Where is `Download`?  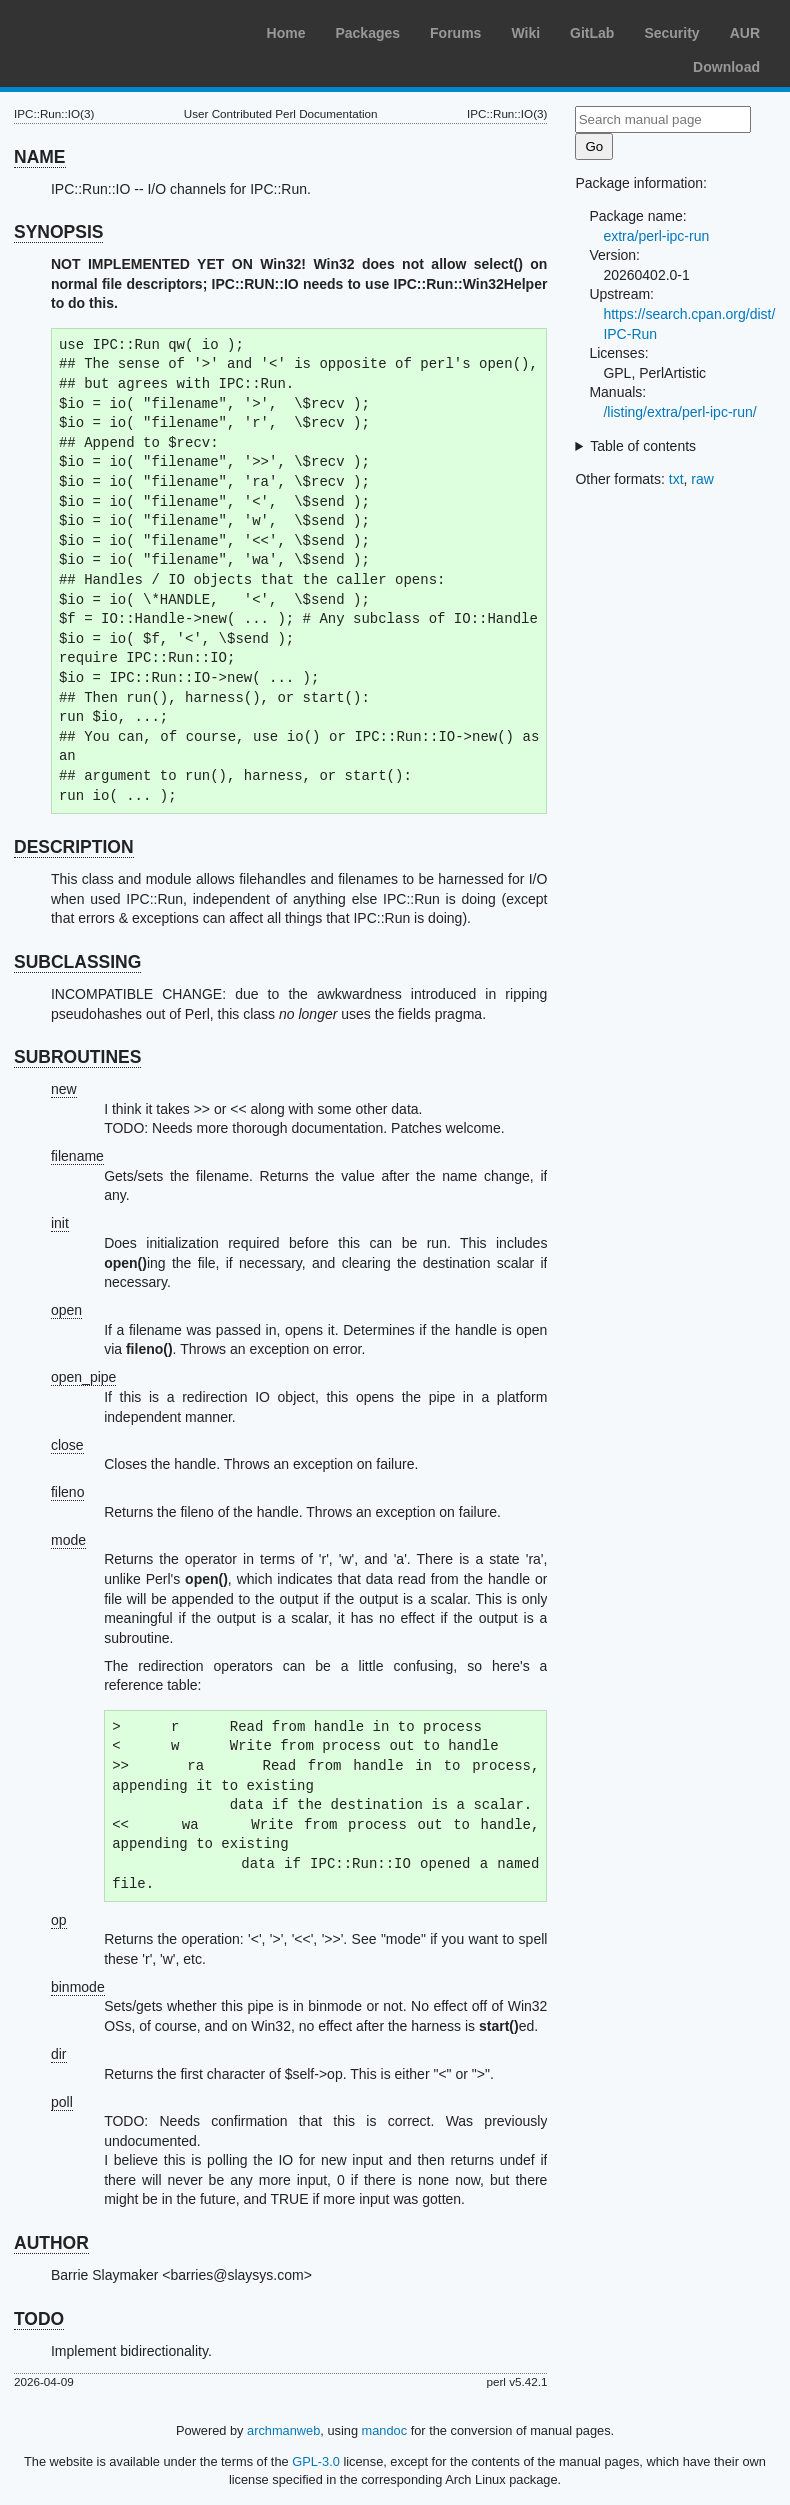 Download is located at coordinates (726, 67).